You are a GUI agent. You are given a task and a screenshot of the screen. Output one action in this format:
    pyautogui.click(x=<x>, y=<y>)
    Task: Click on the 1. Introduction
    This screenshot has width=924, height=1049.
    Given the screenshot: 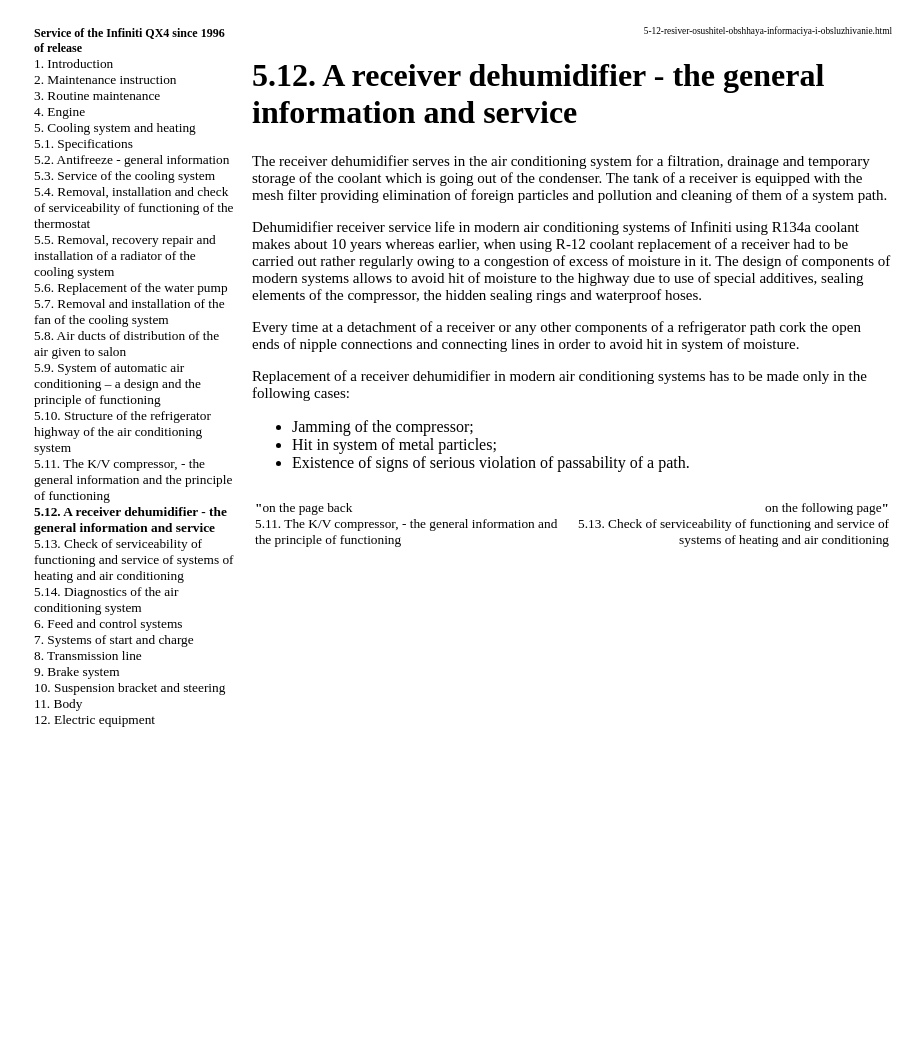 What is the action you would take?
    pyautogui.click(x=73, y=63)
    